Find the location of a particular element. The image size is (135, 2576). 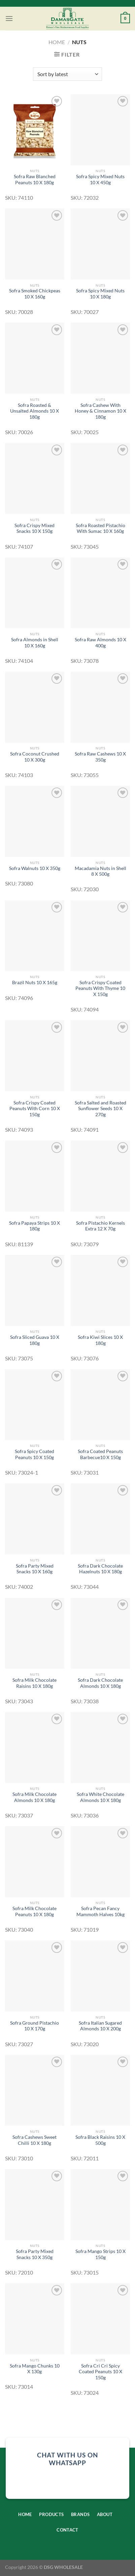

[Sofra Papaya Strips 10 X 180g] is located at coordinates (34, 1176).